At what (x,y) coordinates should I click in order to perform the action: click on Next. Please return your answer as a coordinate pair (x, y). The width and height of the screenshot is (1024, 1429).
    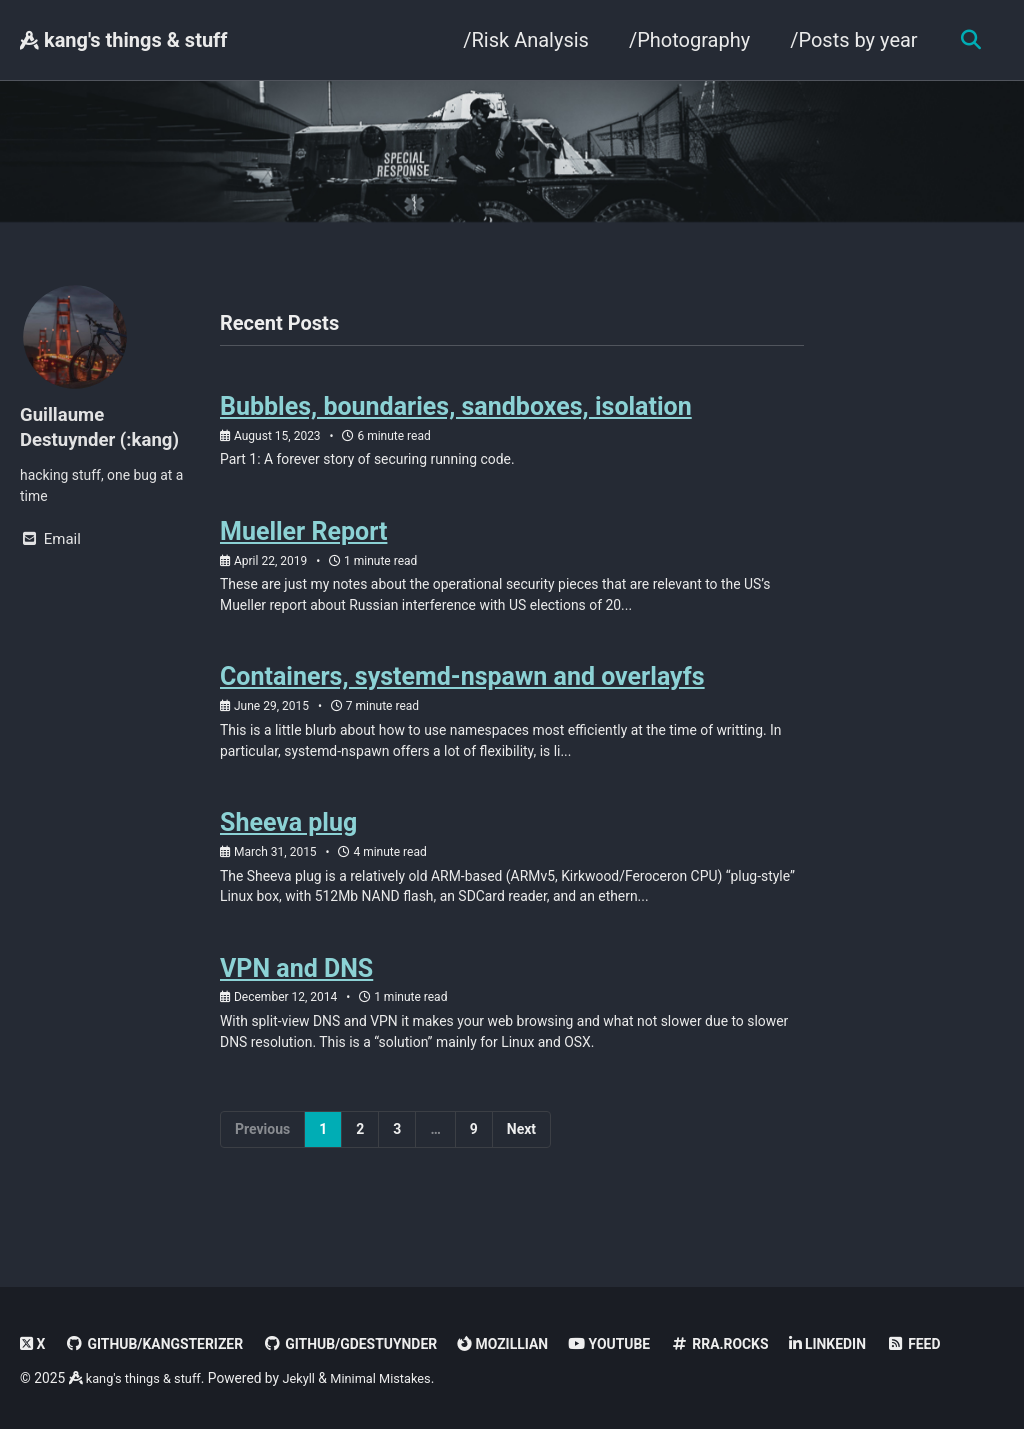
    Looking at the image, I should click on (521, 1165).